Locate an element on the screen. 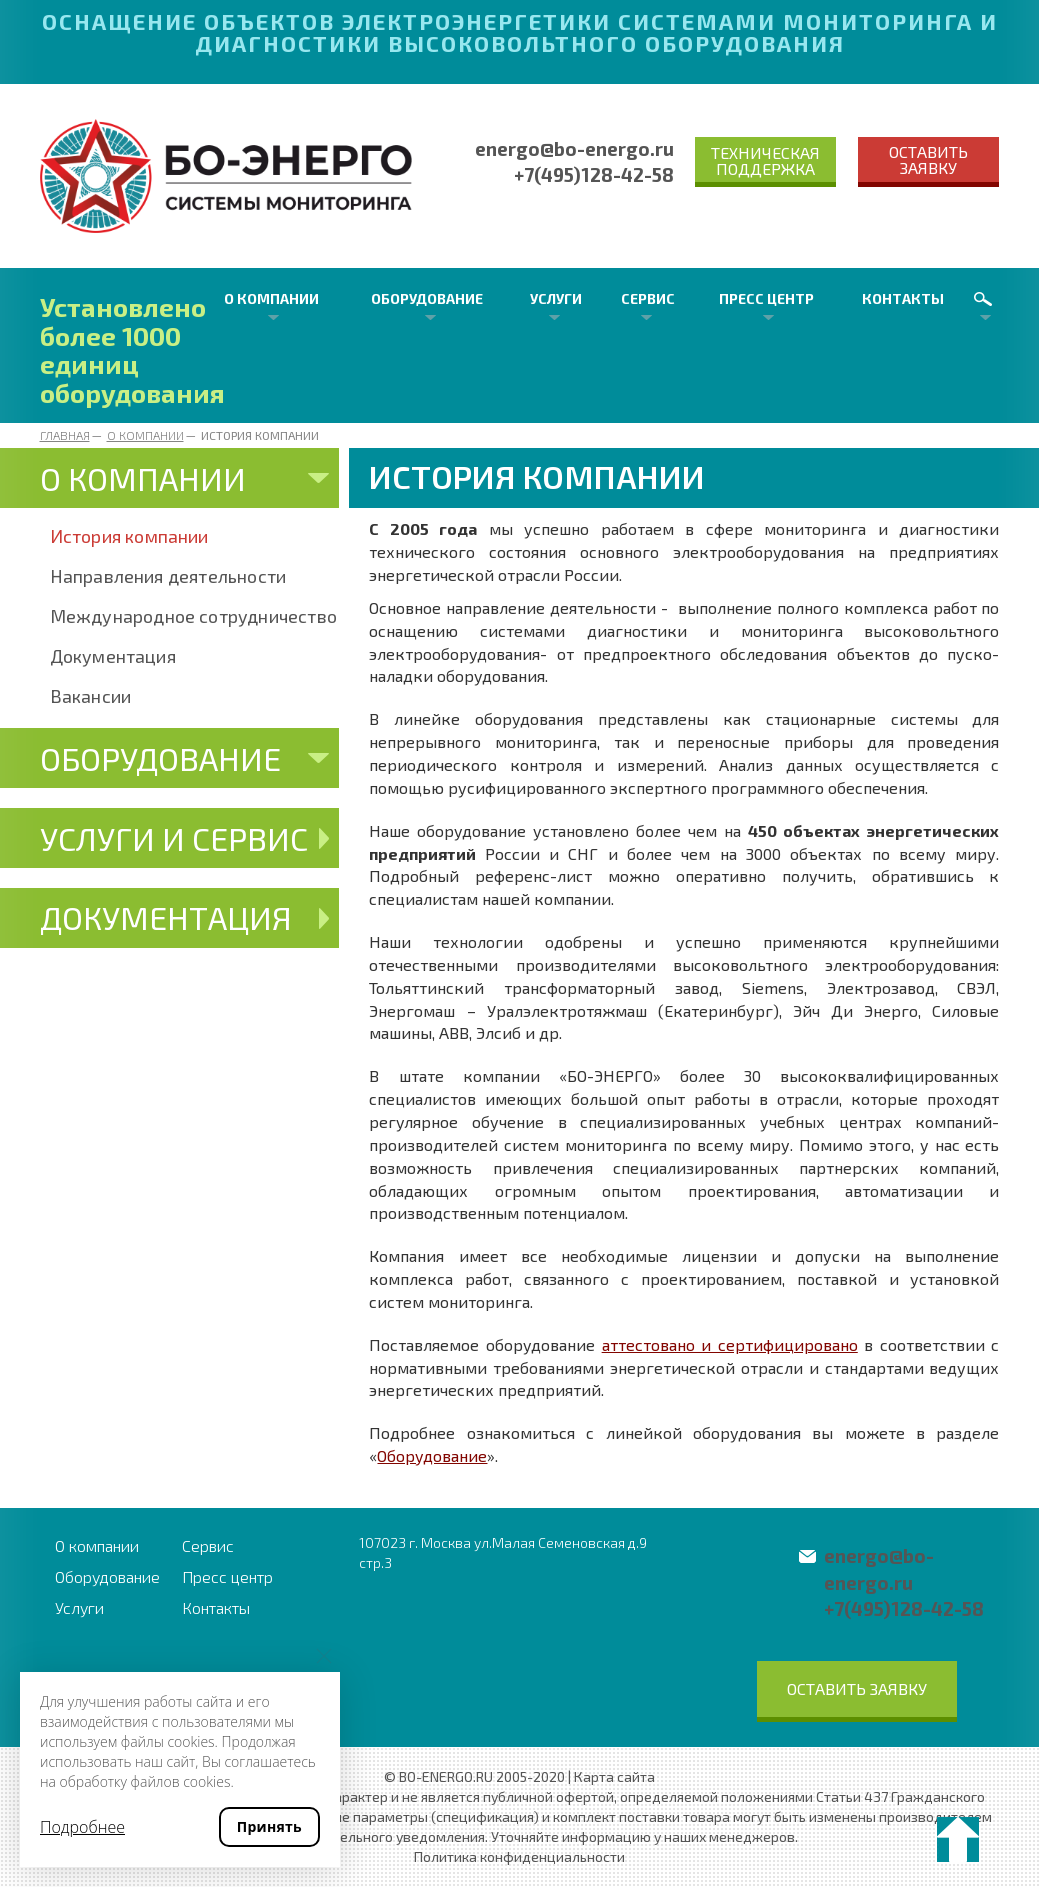  История компании is located at coordinates (129, 536).